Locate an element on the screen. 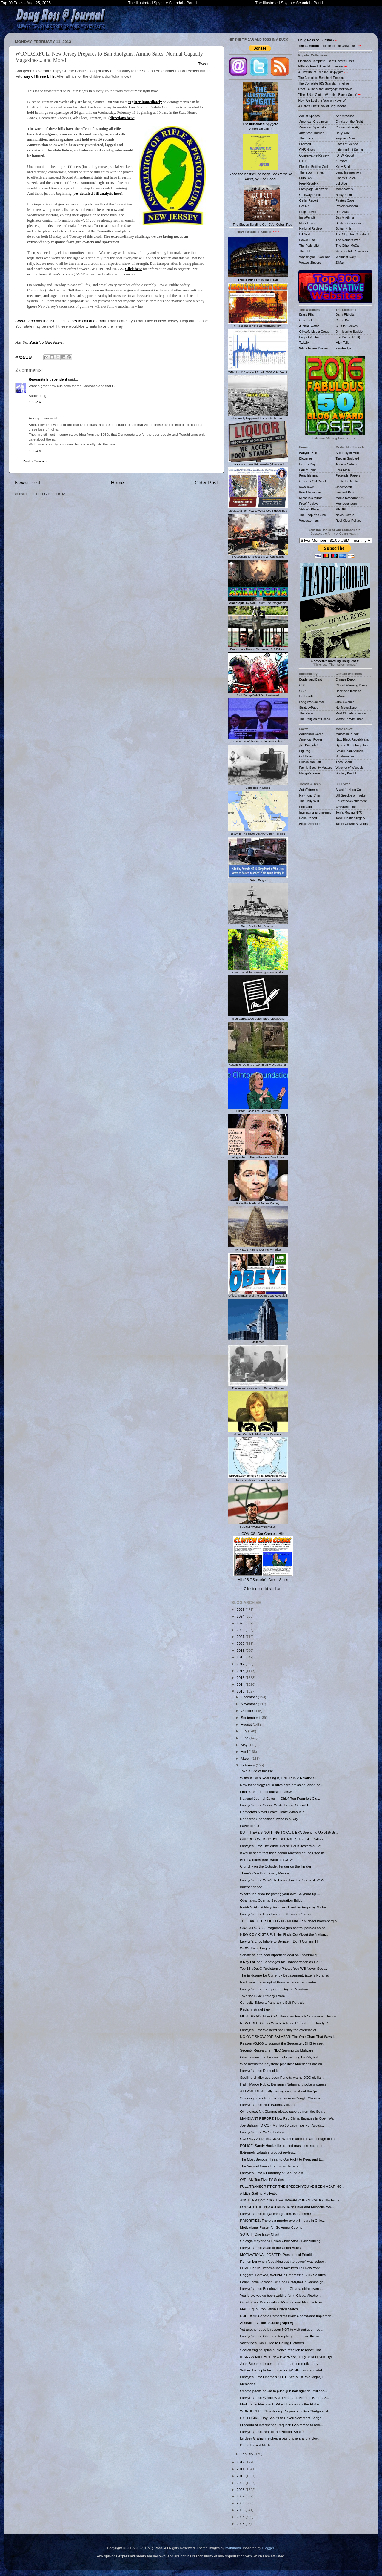  Taegan Goddard is located at coordinates (347, 458).